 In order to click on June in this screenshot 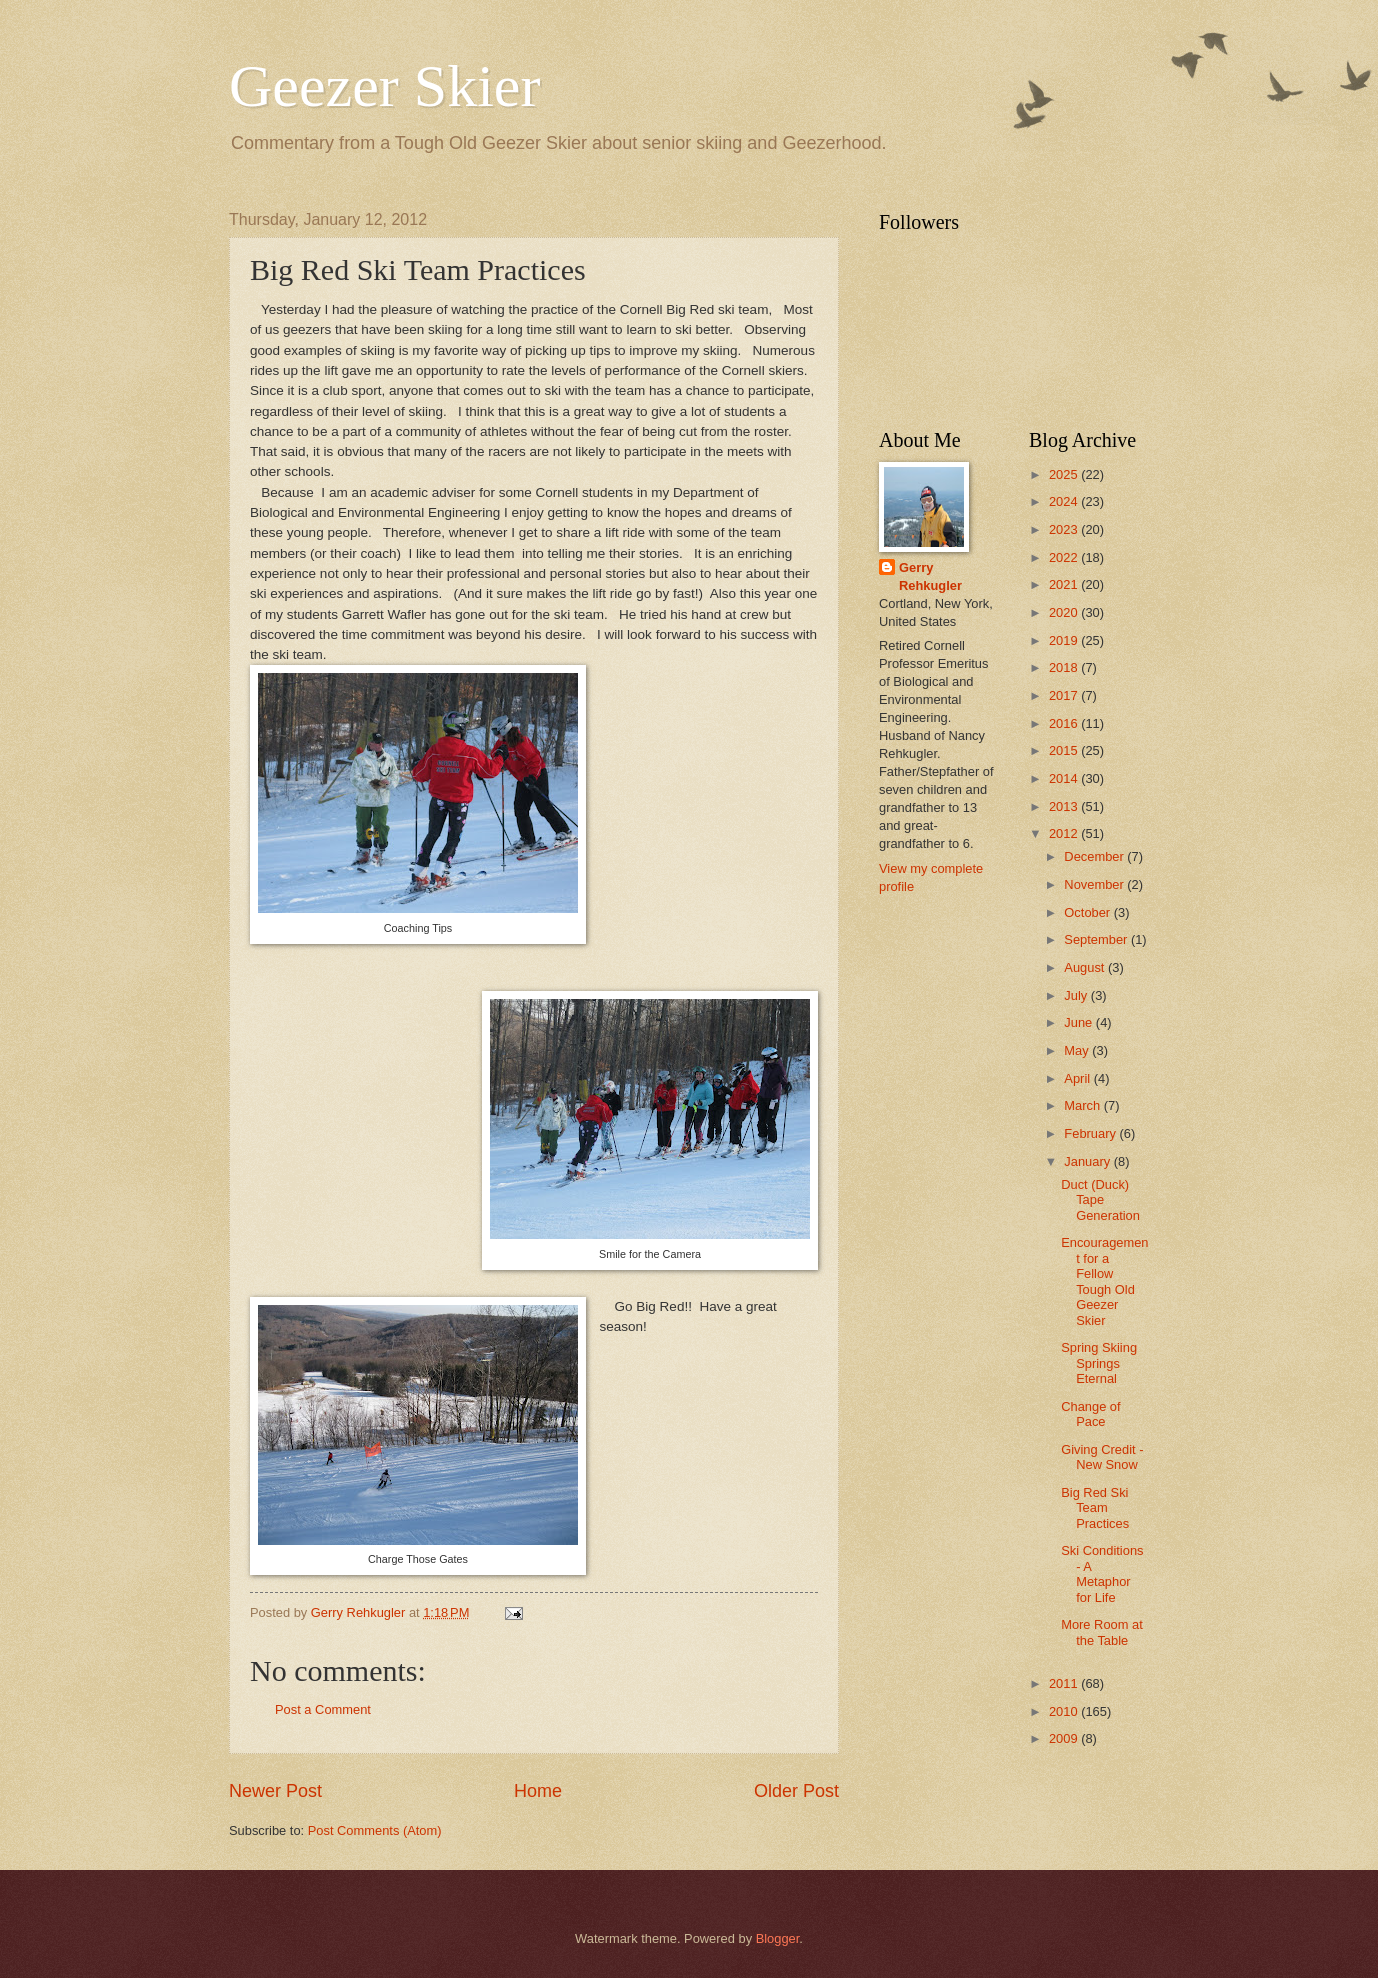, I will do `click(1080, 1022)`.